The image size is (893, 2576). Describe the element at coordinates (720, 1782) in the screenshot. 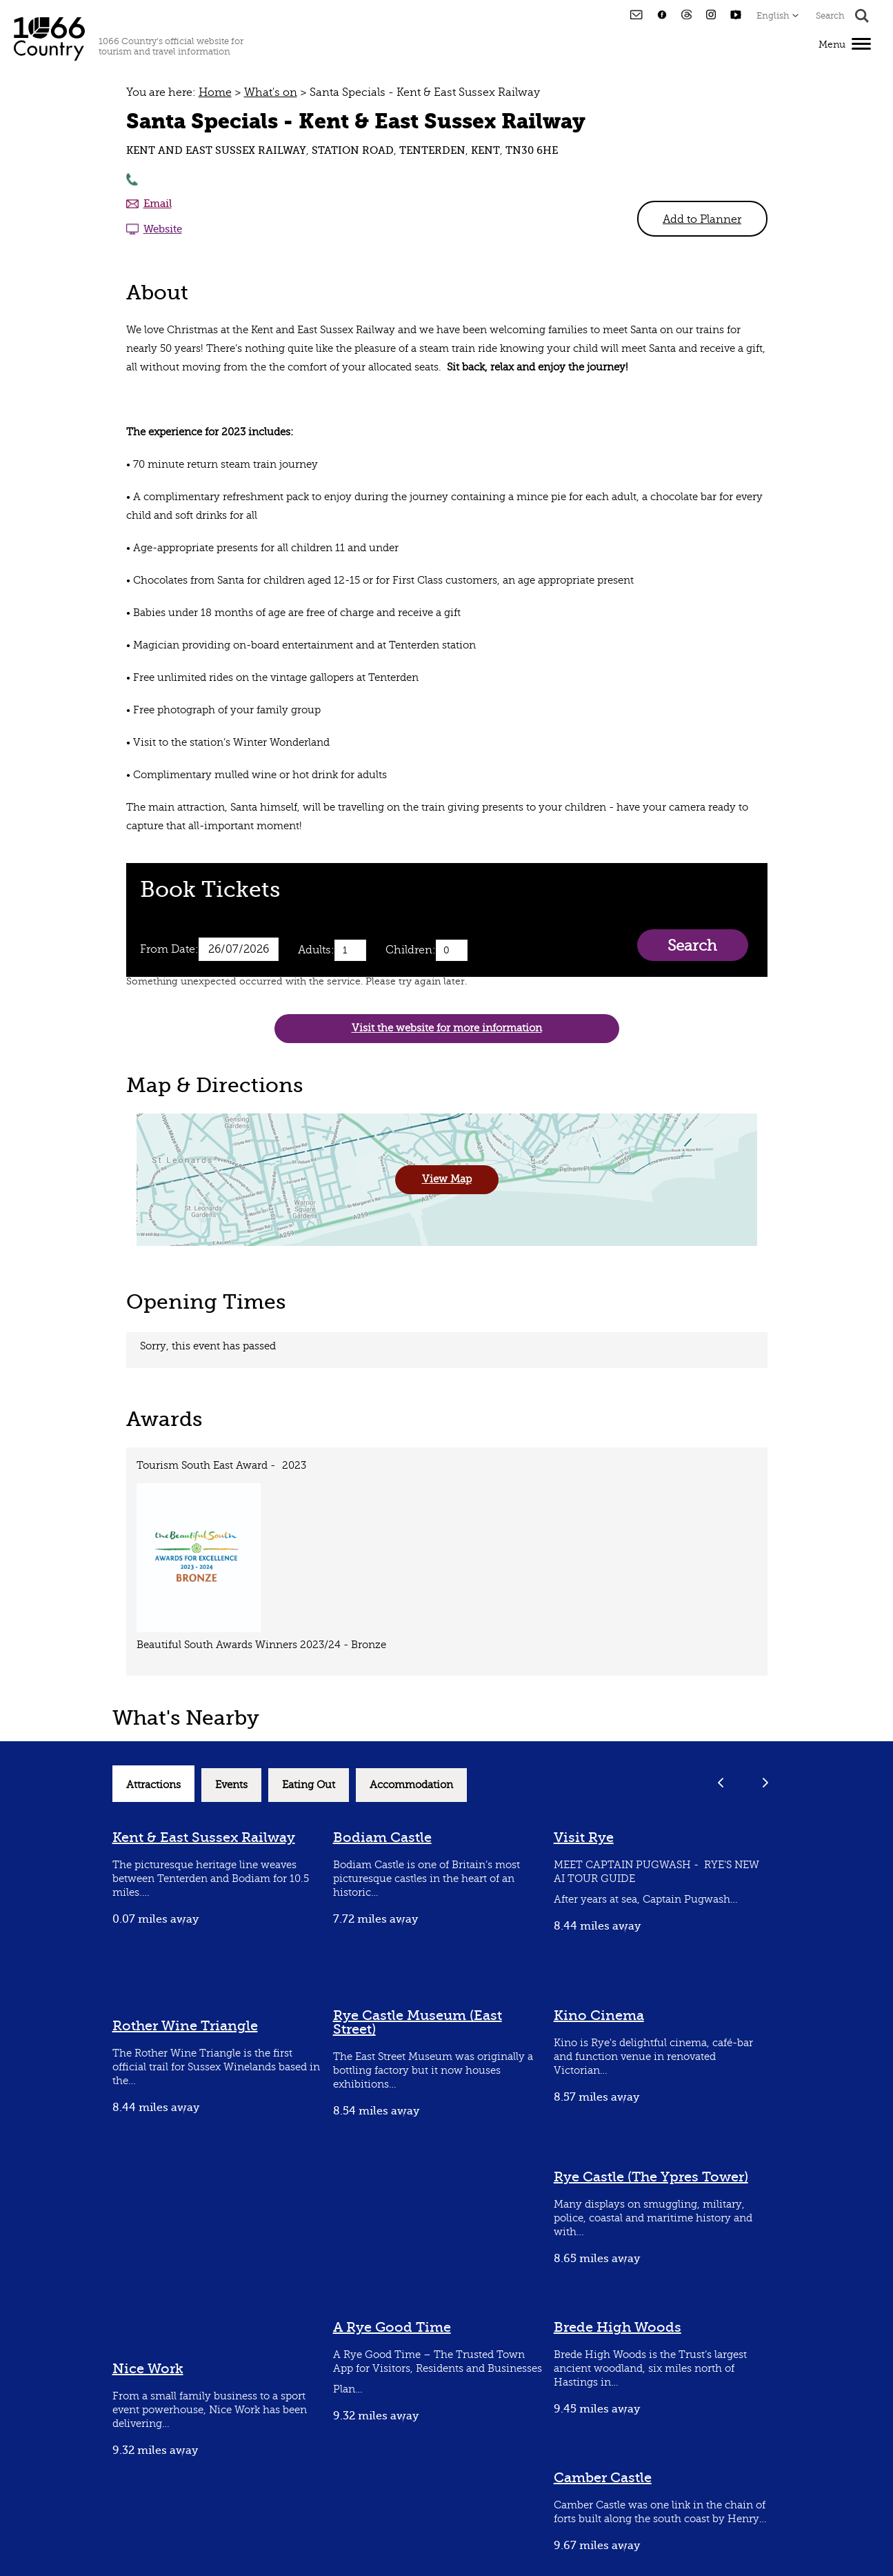

I see `Previous` at that location.